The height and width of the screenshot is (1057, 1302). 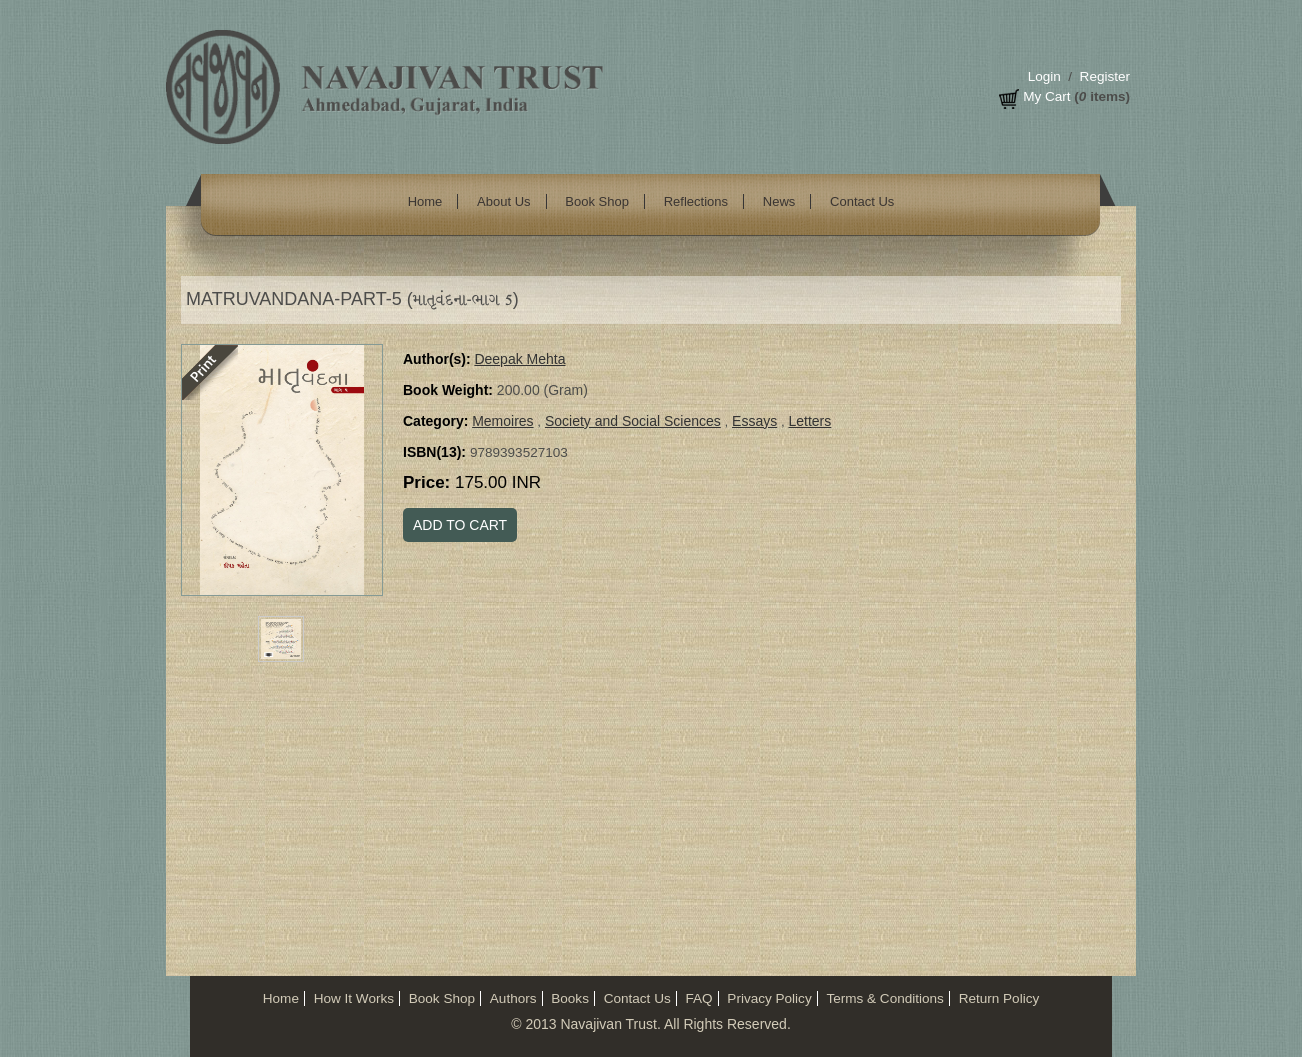 What do you see at coordinates (809, 421) in the screenshot?
I see `Letters` at bounding box center [809, 421].